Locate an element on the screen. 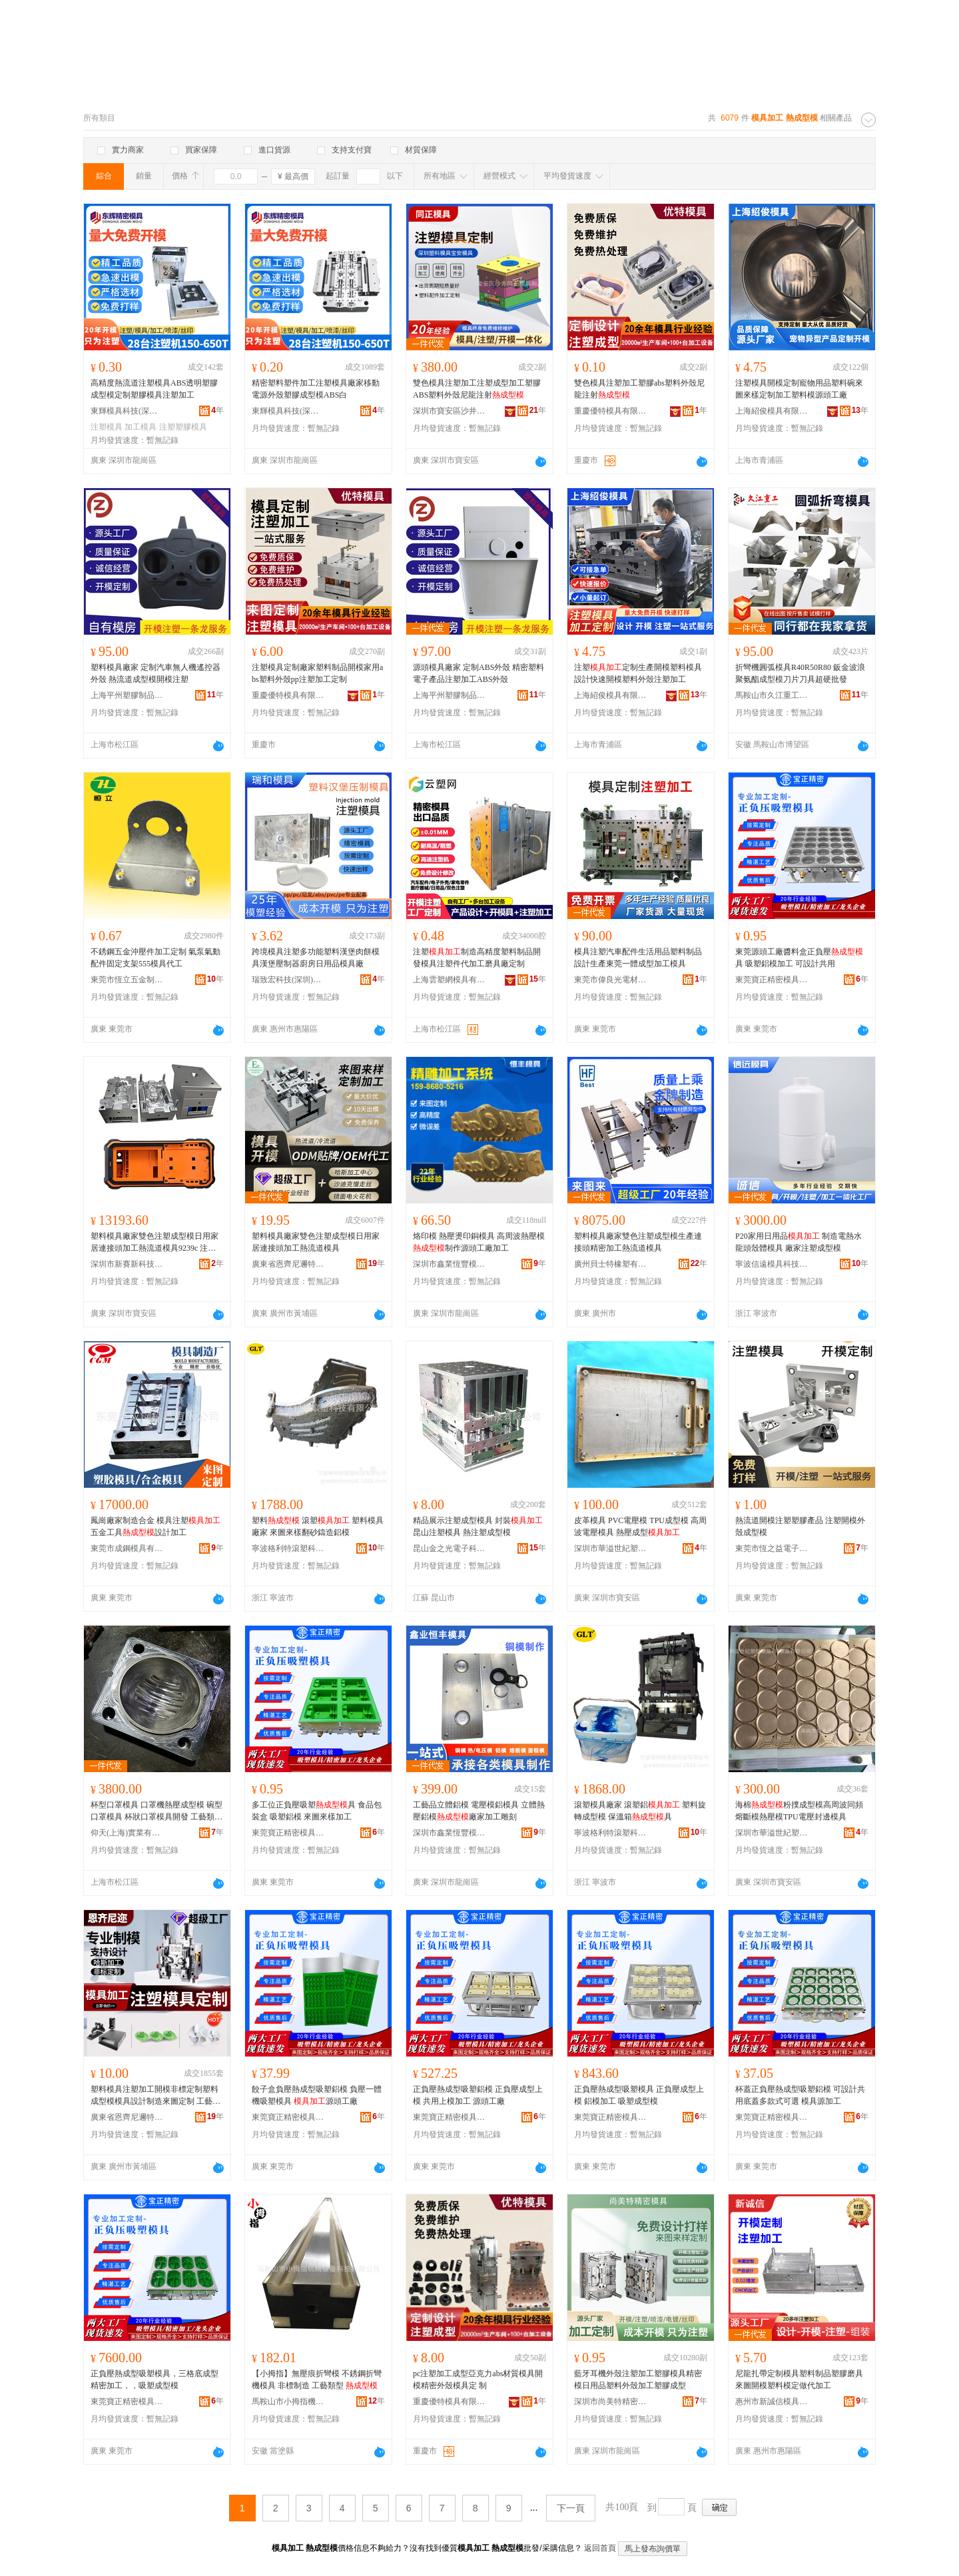 The width and height of the screenshot is (959, 2576). 塑料模具廠家雙色注塑成型模日用家居連接頭加工熱流道模具 is located at coordinates (316, 1242).